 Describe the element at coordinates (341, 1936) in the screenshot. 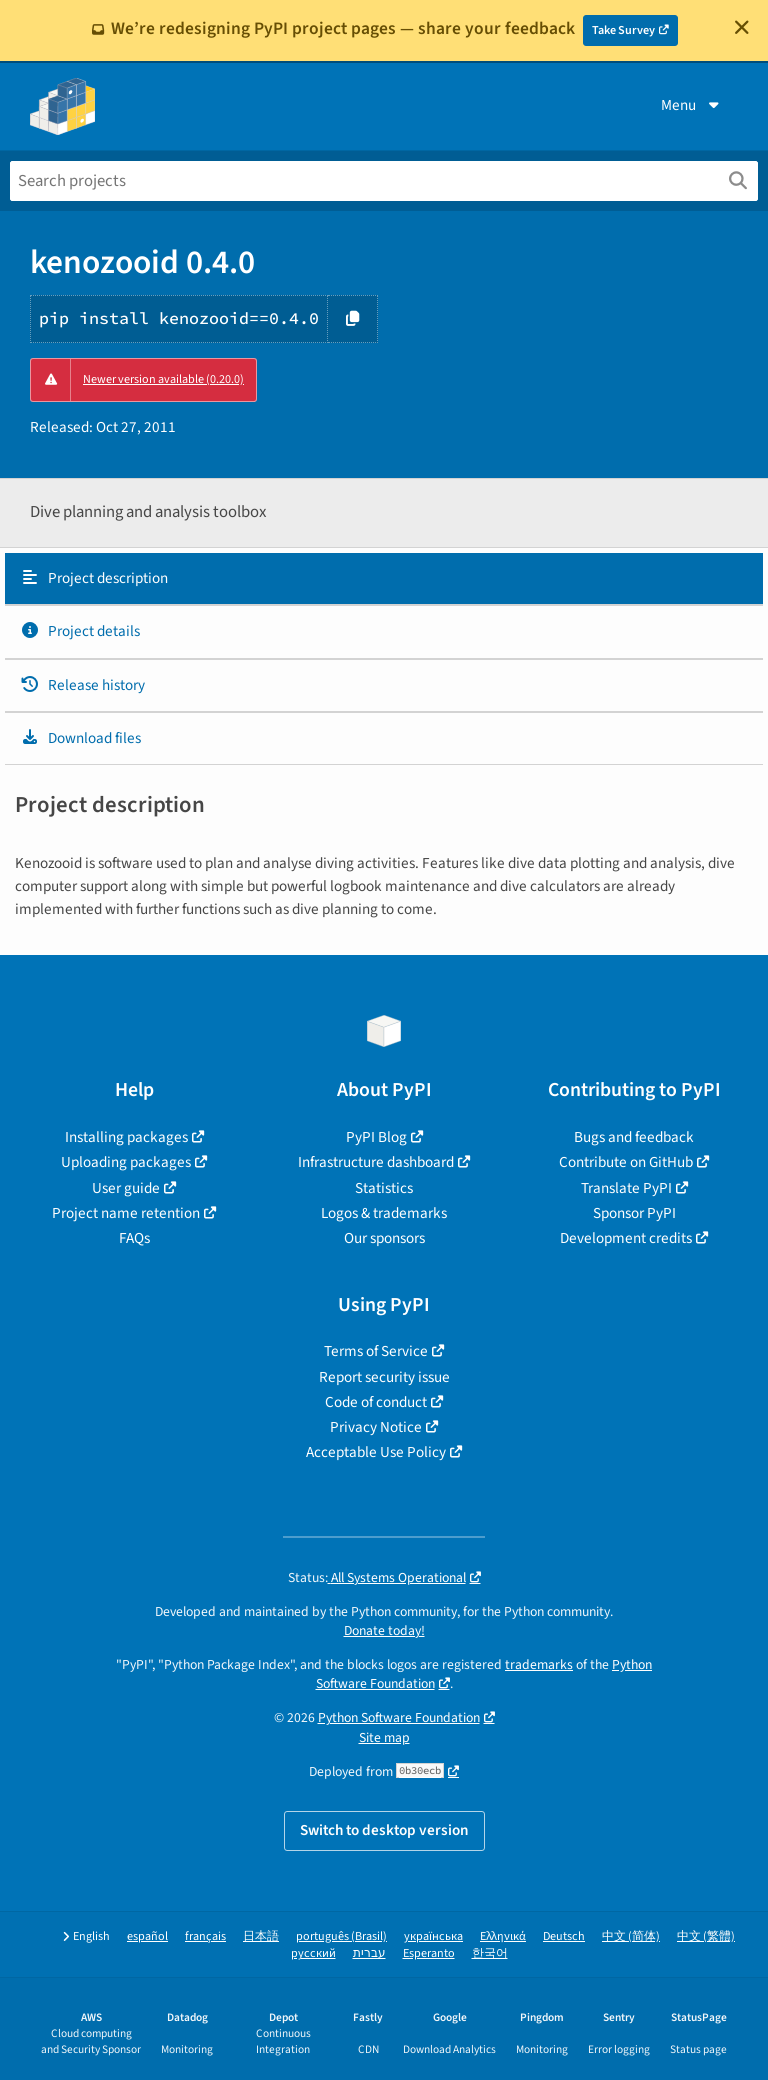

I see `português (Brasil)` at that location.